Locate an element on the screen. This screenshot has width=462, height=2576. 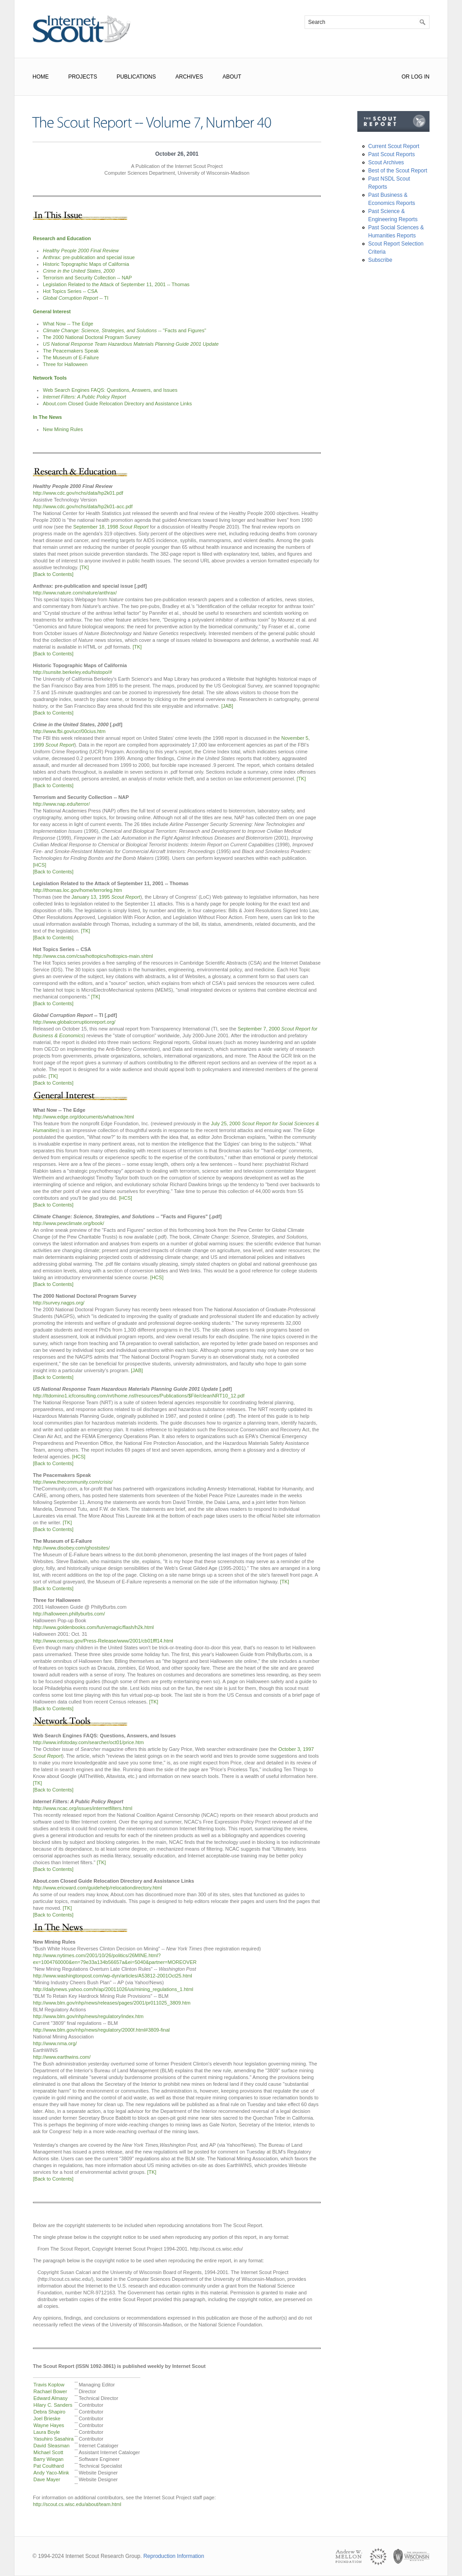
In The News is located at coordinates (47, 417).